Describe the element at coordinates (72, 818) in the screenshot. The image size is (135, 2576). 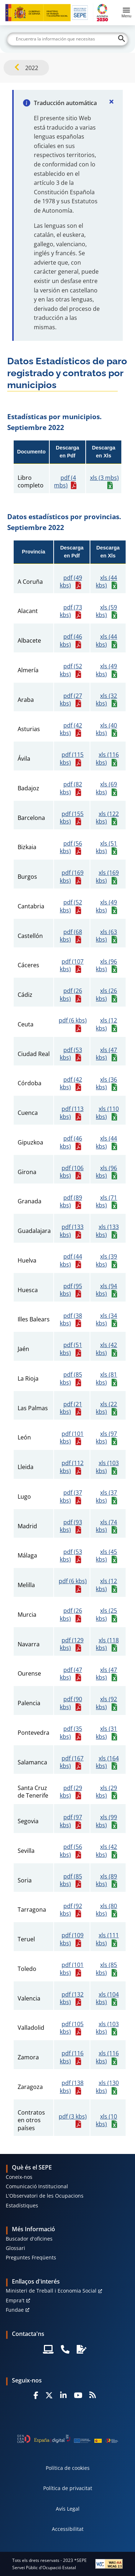
I see `pdf (155 kbs)` at that location.